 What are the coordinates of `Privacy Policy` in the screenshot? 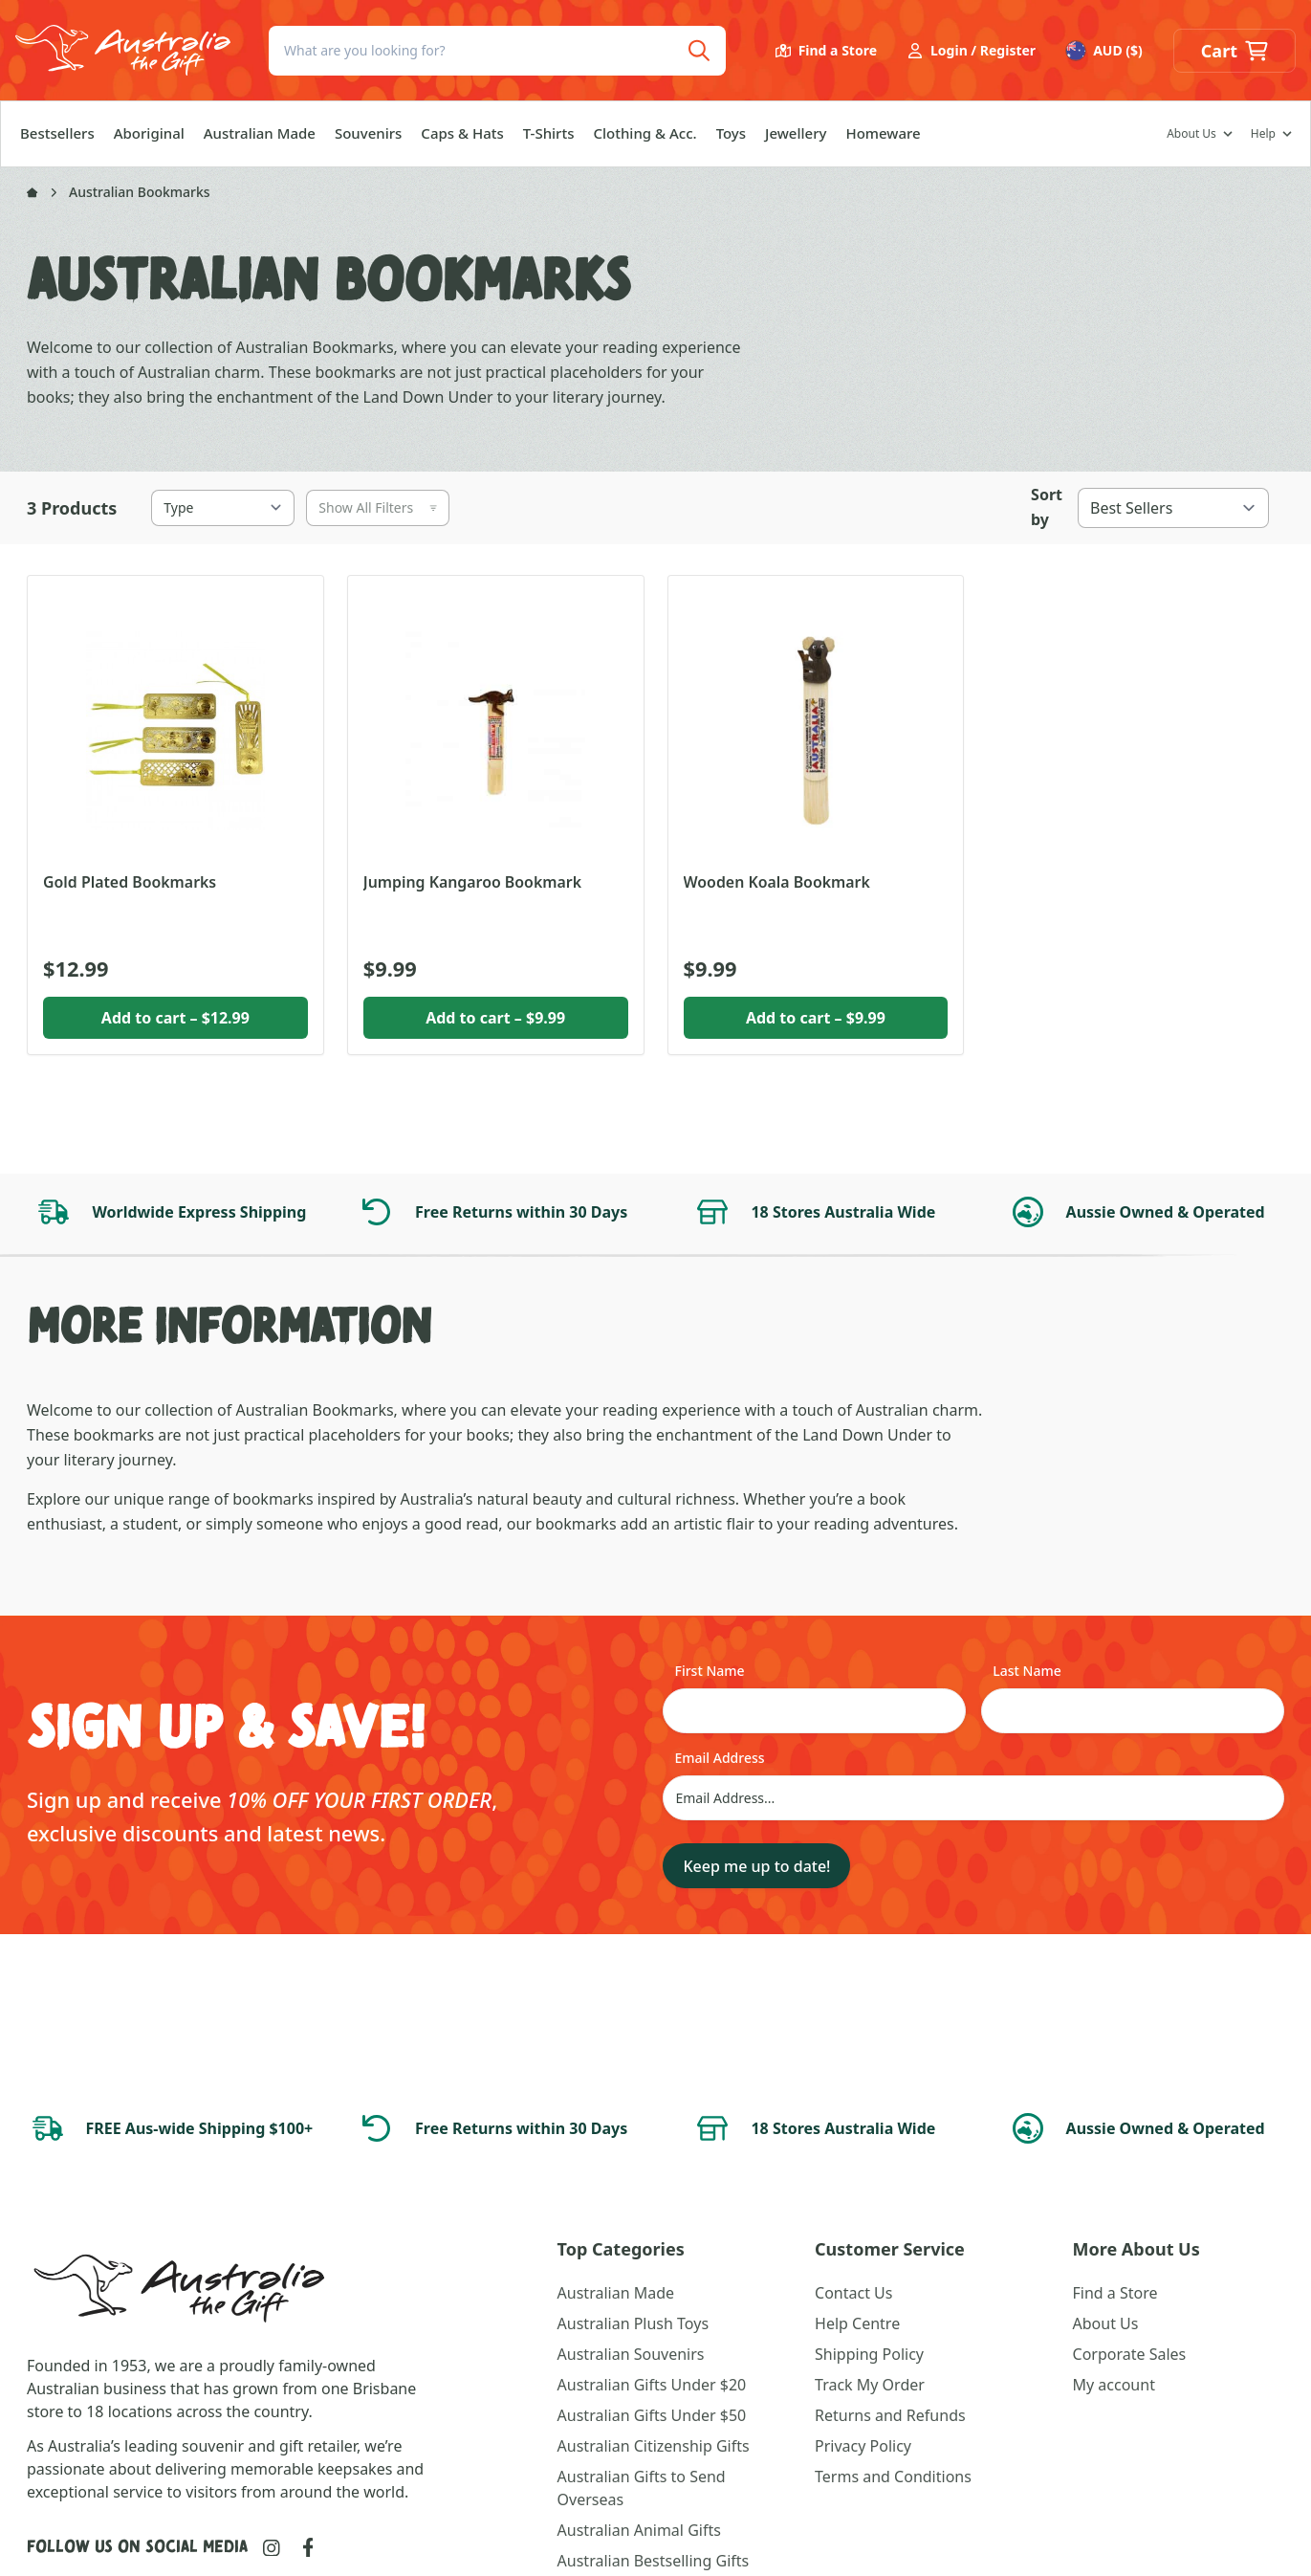 It's located at (863, 2445).